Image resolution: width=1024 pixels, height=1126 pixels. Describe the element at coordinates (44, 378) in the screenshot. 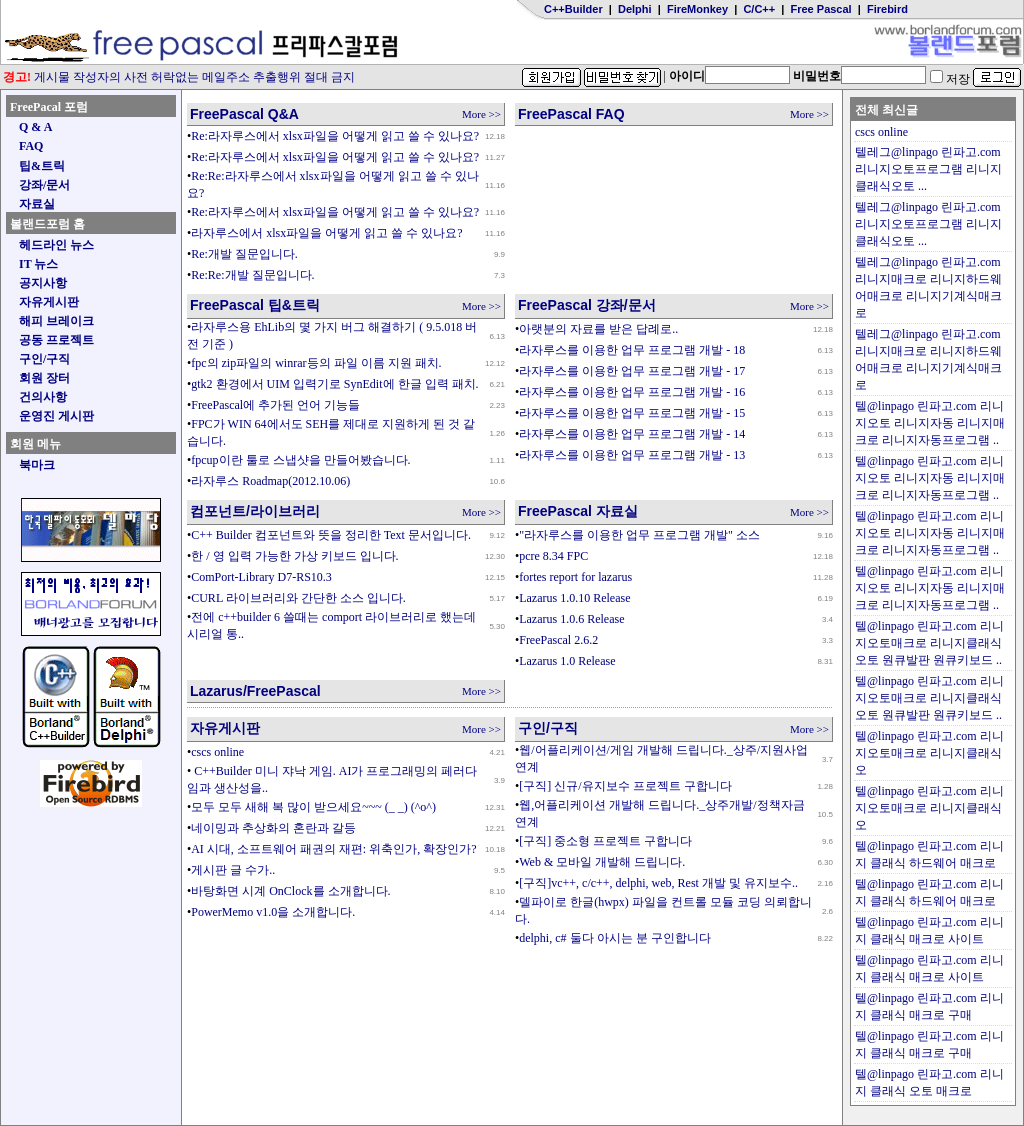

I see `회원 장터` at that location.